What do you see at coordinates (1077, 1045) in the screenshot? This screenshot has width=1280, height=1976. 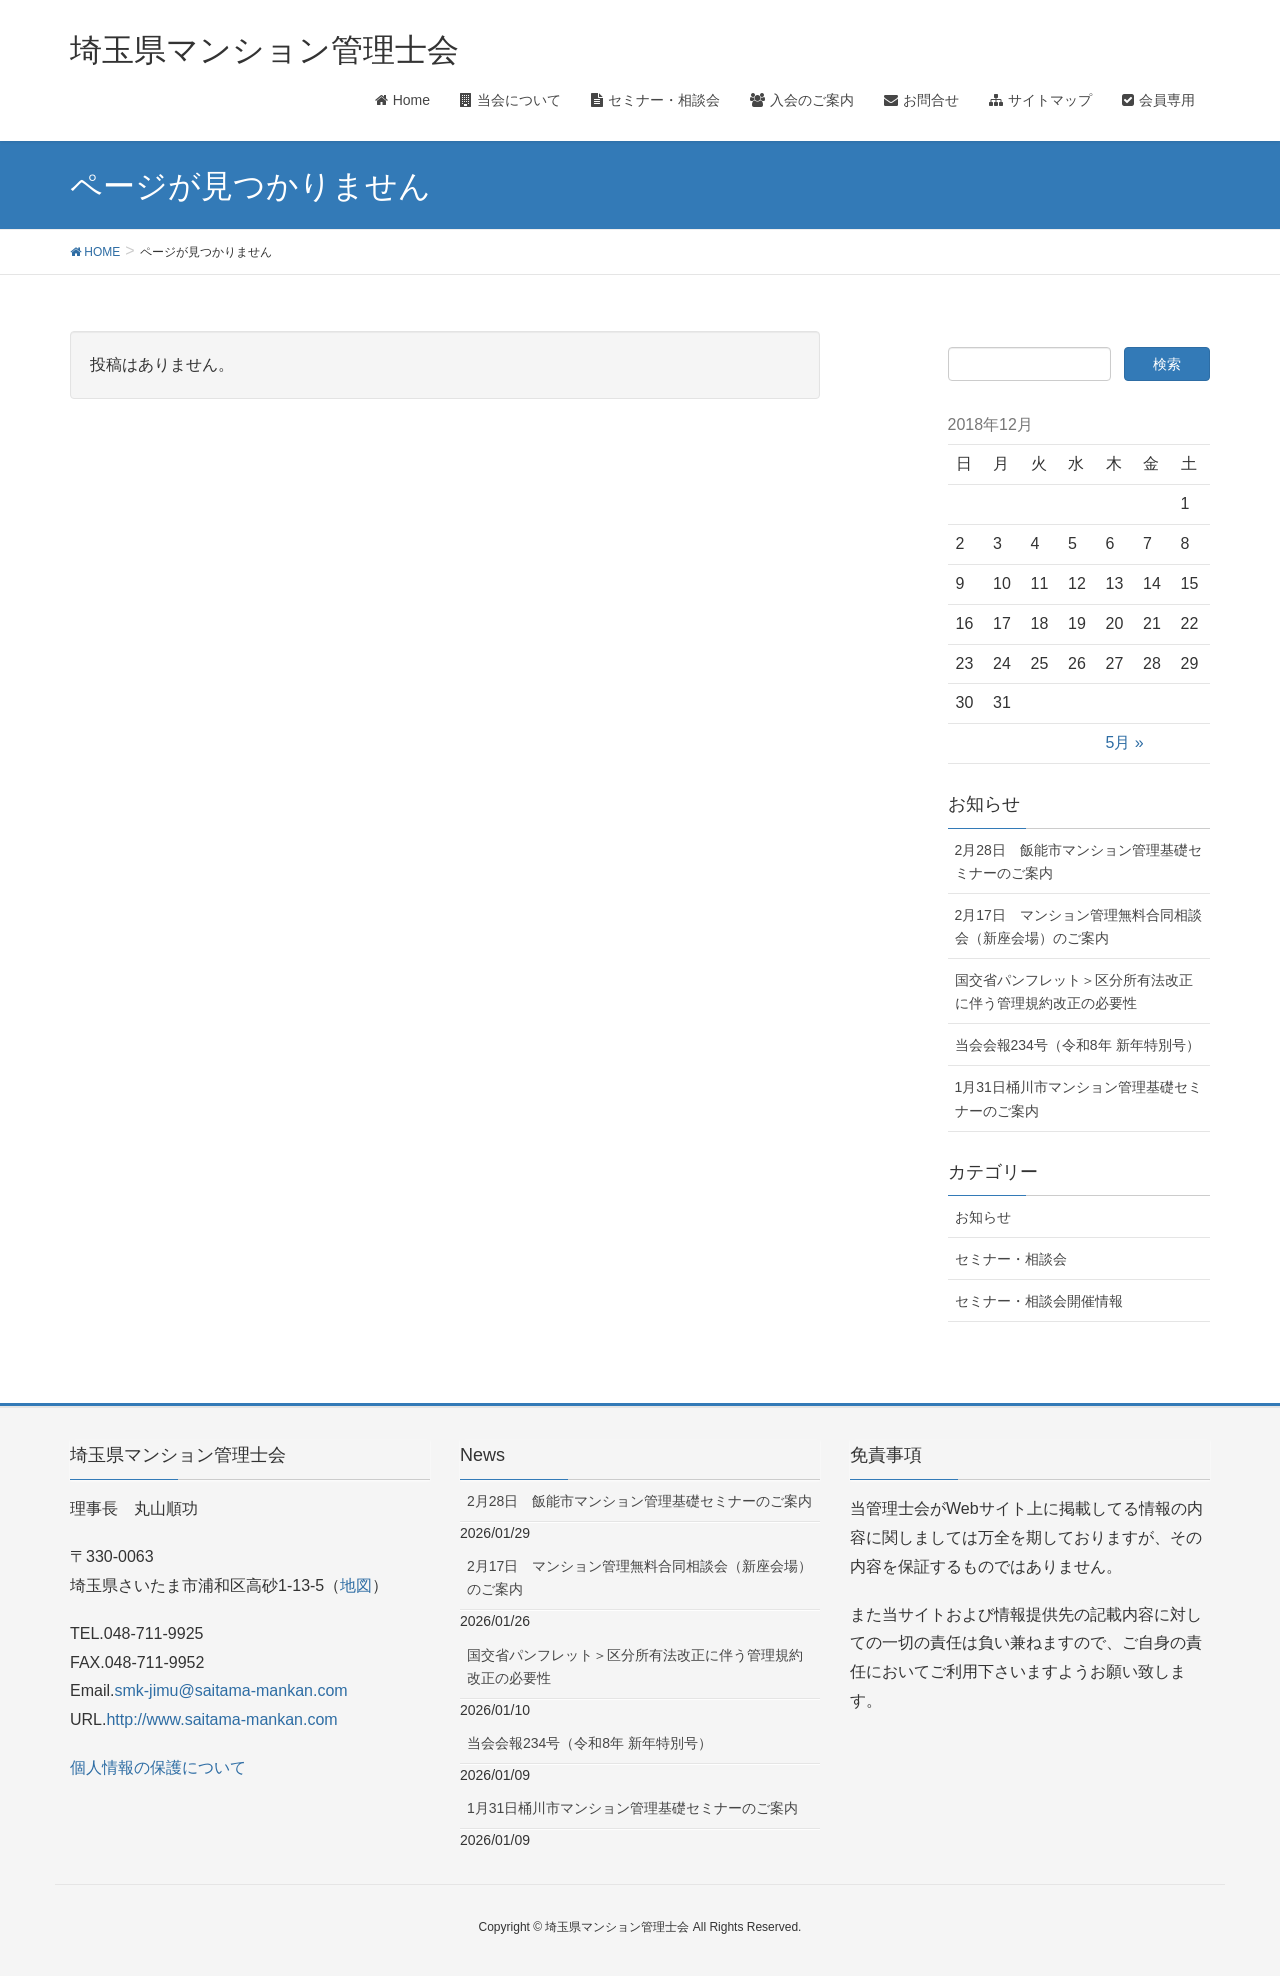 I see `当会会報234号（令和8年 新年特別号）` at bounding box center [1077, 1045].